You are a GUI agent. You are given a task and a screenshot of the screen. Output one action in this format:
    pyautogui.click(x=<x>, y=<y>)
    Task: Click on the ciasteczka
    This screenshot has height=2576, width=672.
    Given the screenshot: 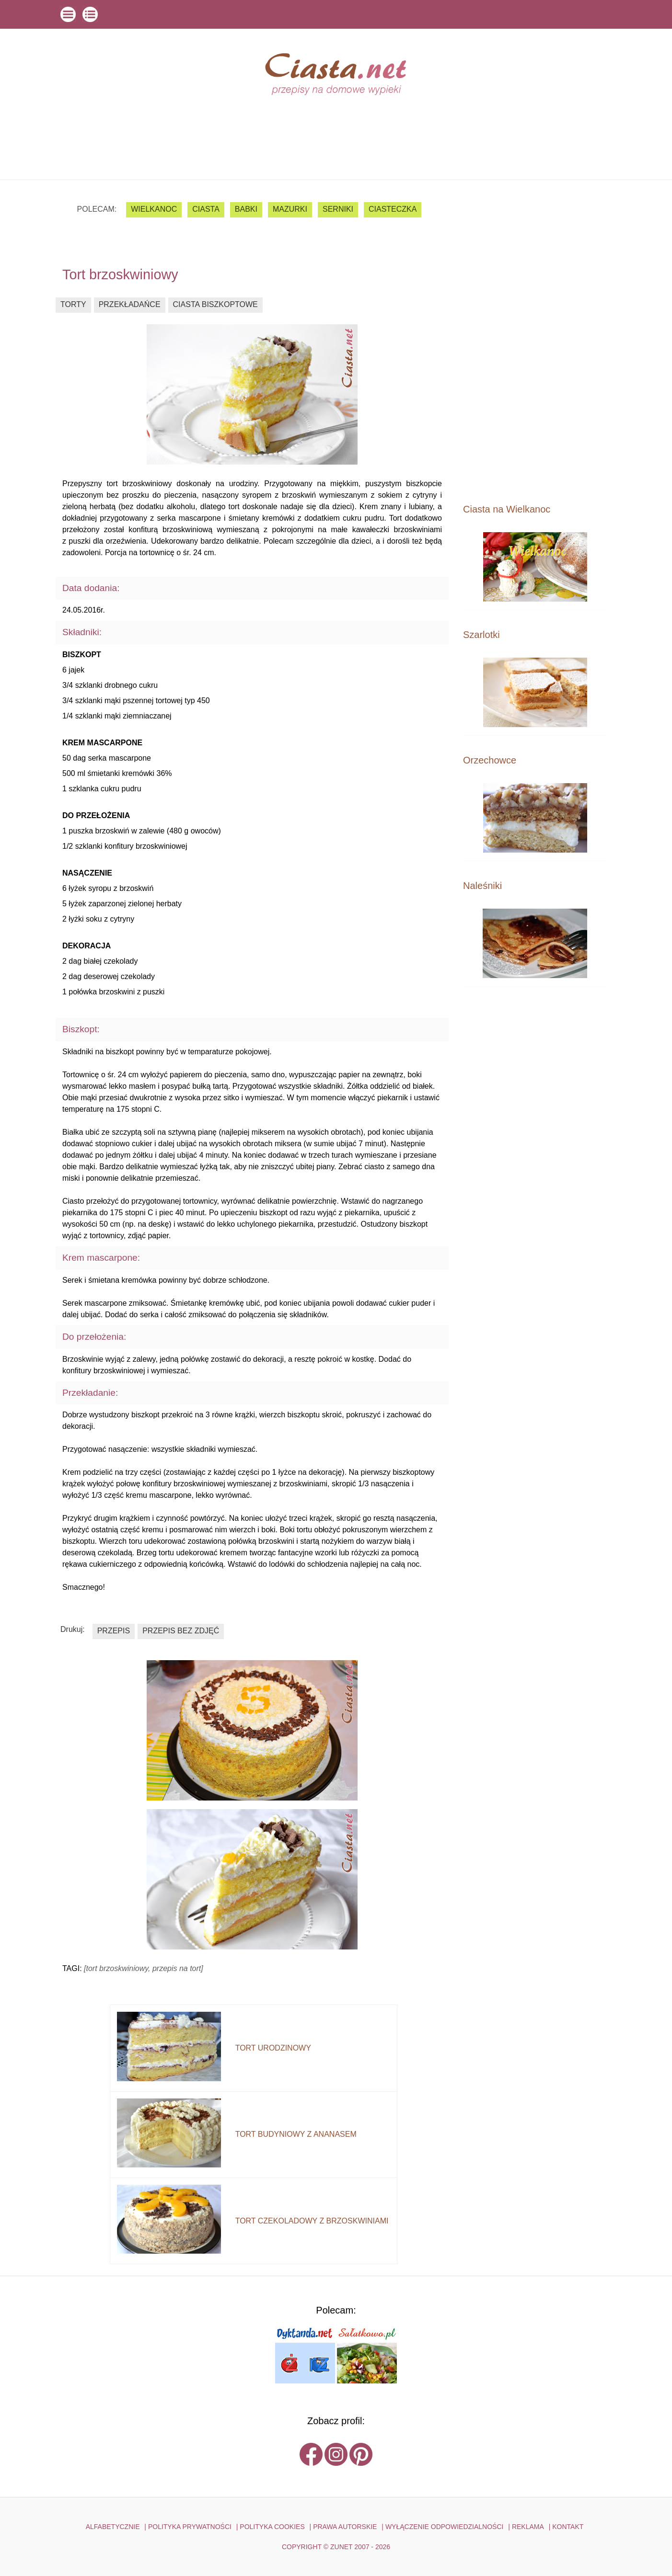 What is the action you would take?
    pyautogui.click(x=393, y=209)
    